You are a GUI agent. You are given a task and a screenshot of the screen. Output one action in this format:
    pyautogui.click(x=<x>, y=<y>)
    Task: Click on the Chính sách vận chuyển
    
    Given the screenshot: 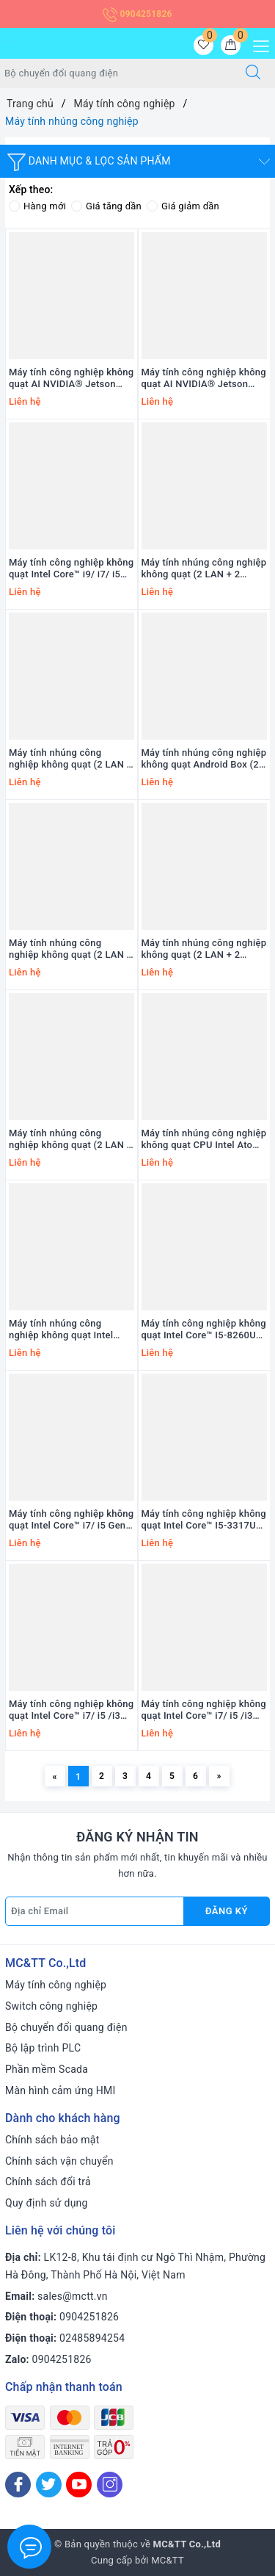 What is the action you would take?
    pyautogui.click(x=59, y=2161)
    